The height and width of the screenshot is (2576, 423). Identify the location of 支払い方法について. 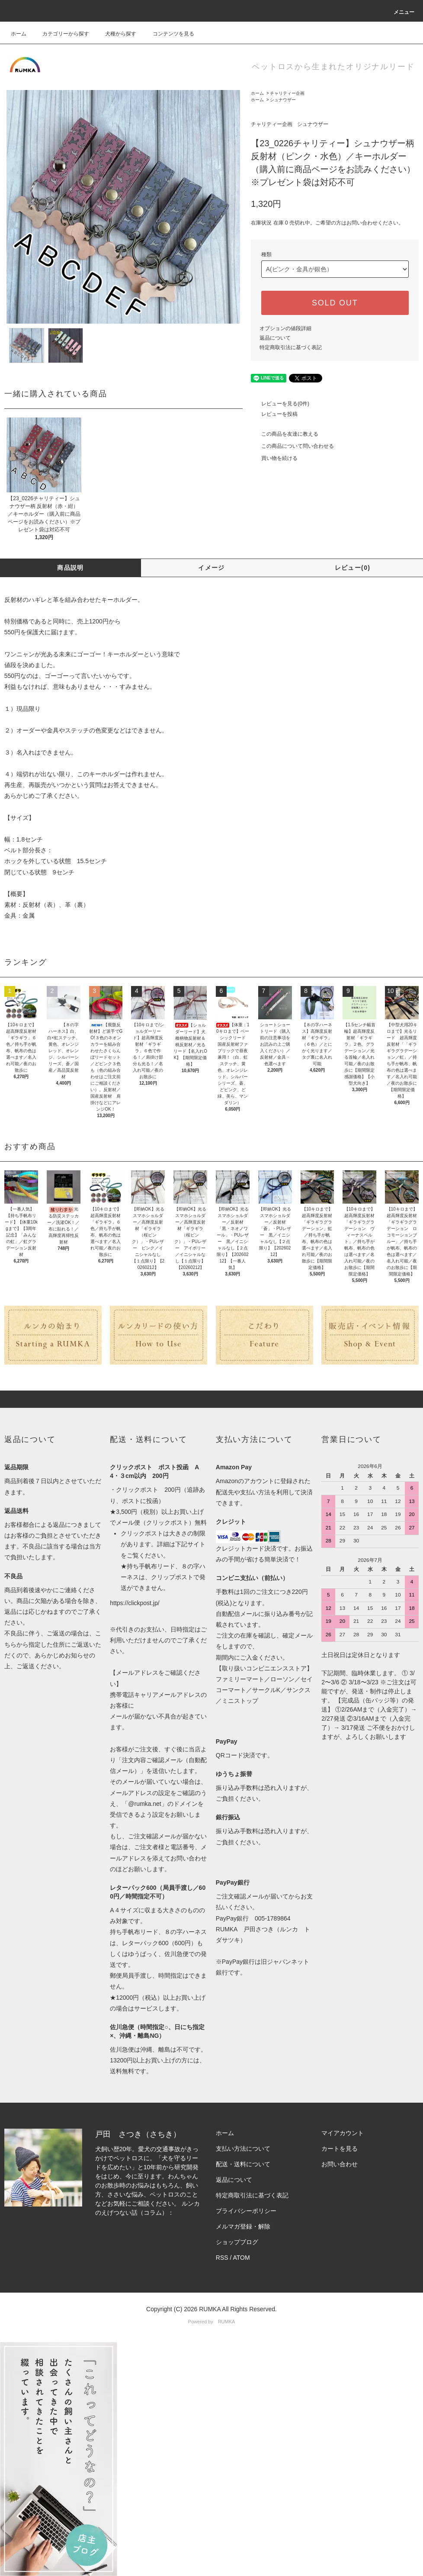
(243, 2148).